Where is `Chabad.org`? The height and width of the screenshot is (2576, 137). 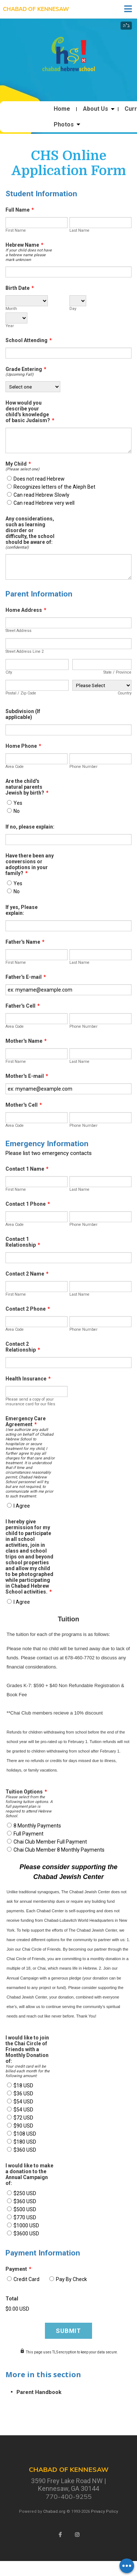
Chabad.org is located at coordinates (54, 2511).